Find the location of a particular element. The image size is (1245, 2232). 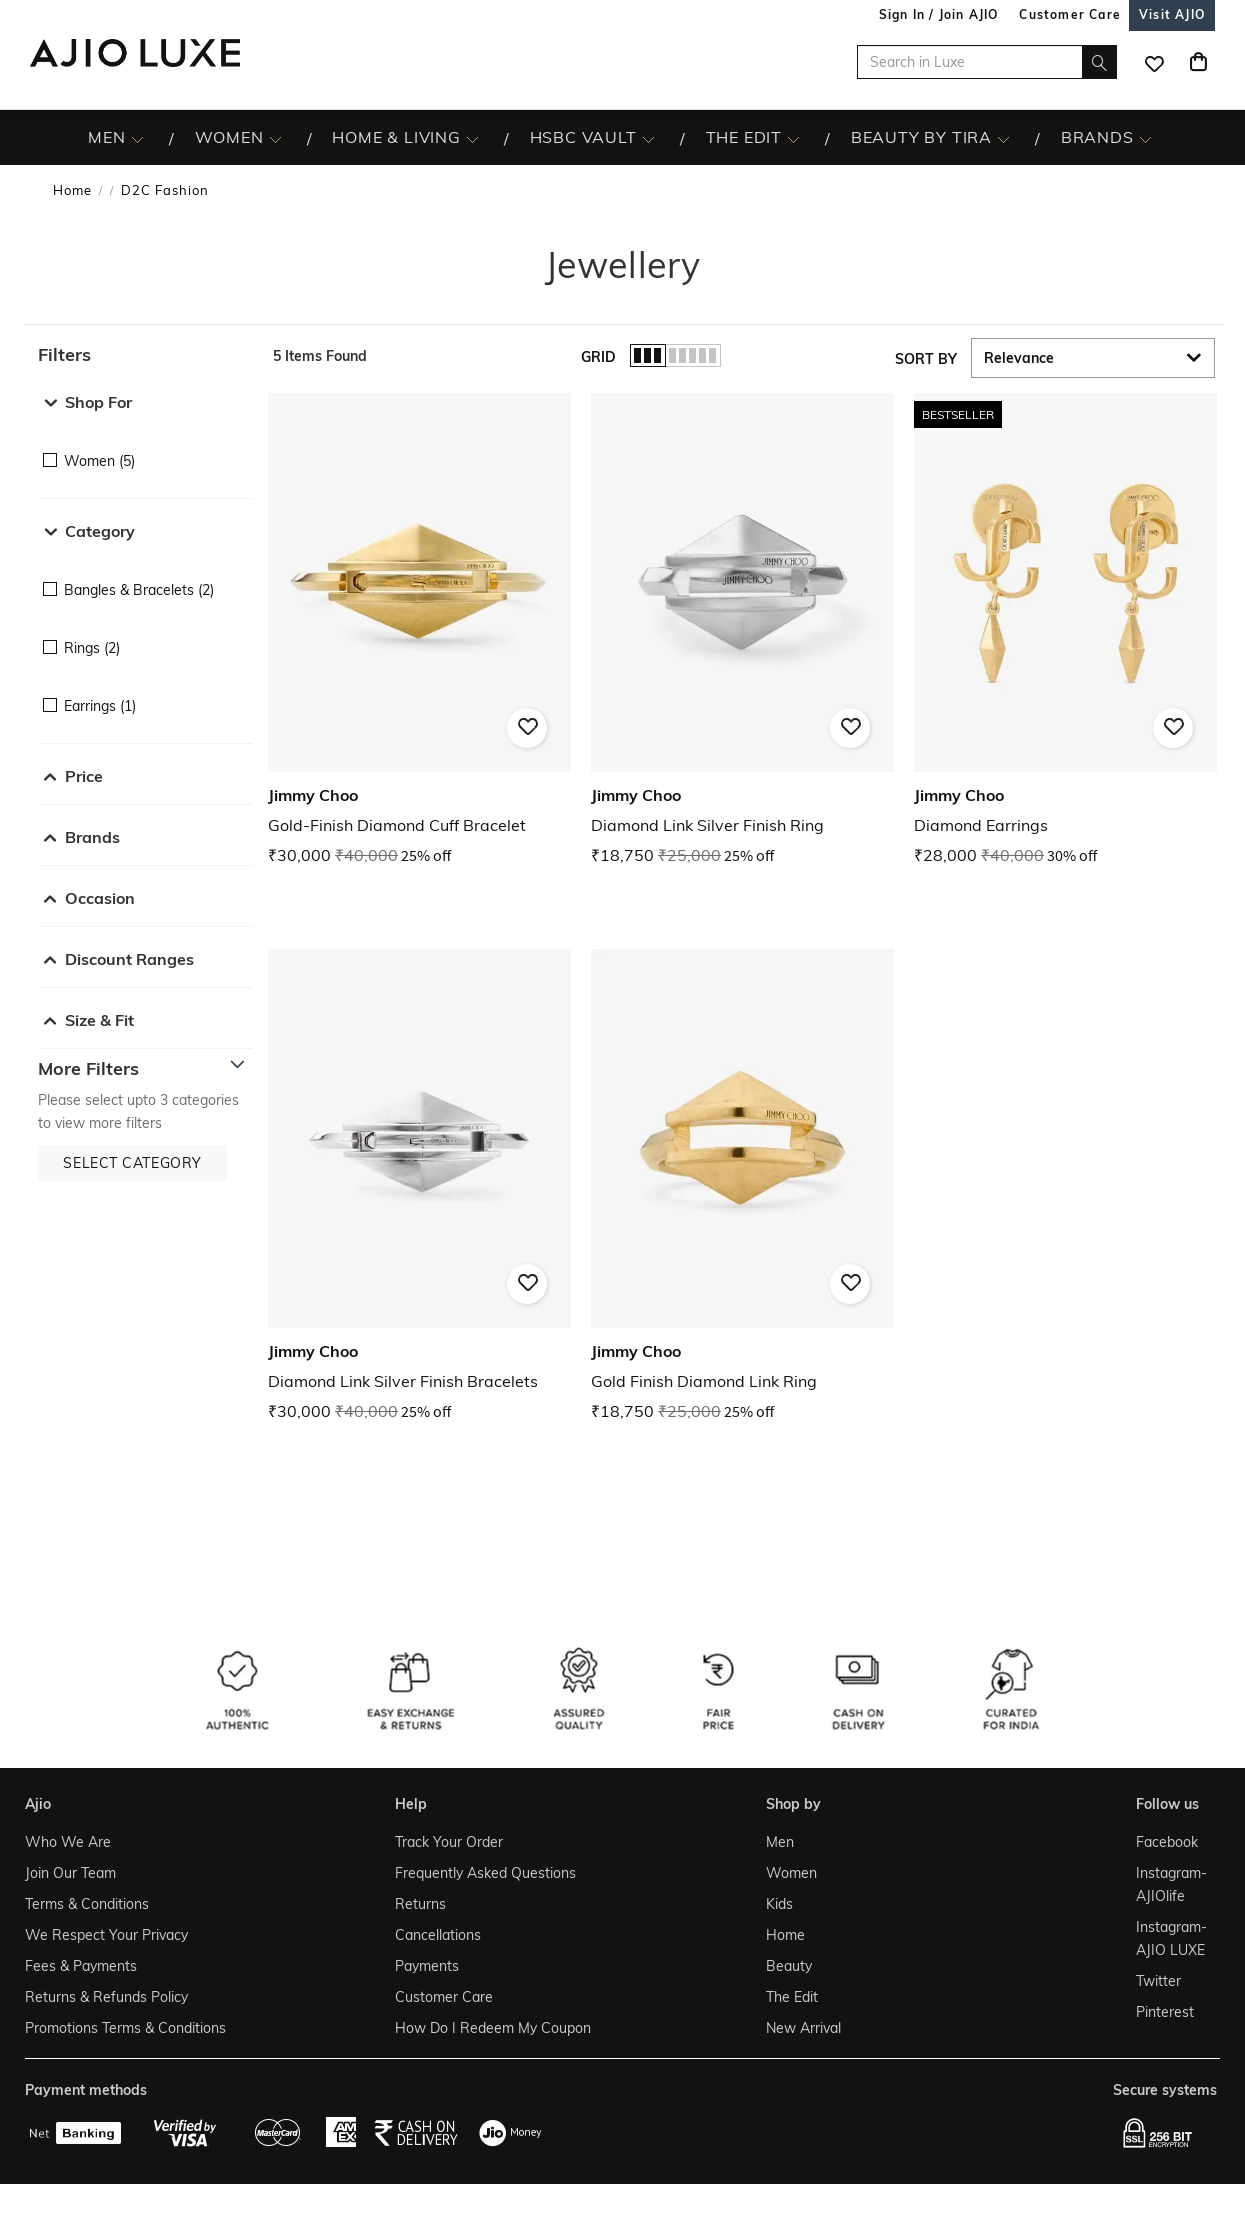

[Customer Care] is located at coordinates (1070, 14).